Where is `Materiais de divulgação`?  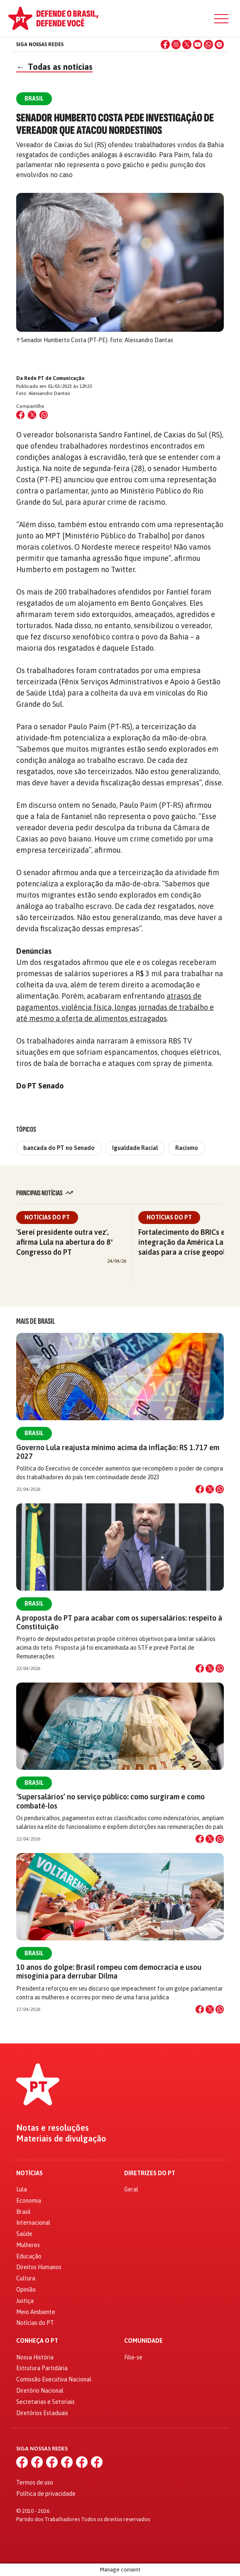
Materiais de divulgação is located at coordinates (61, 2138).